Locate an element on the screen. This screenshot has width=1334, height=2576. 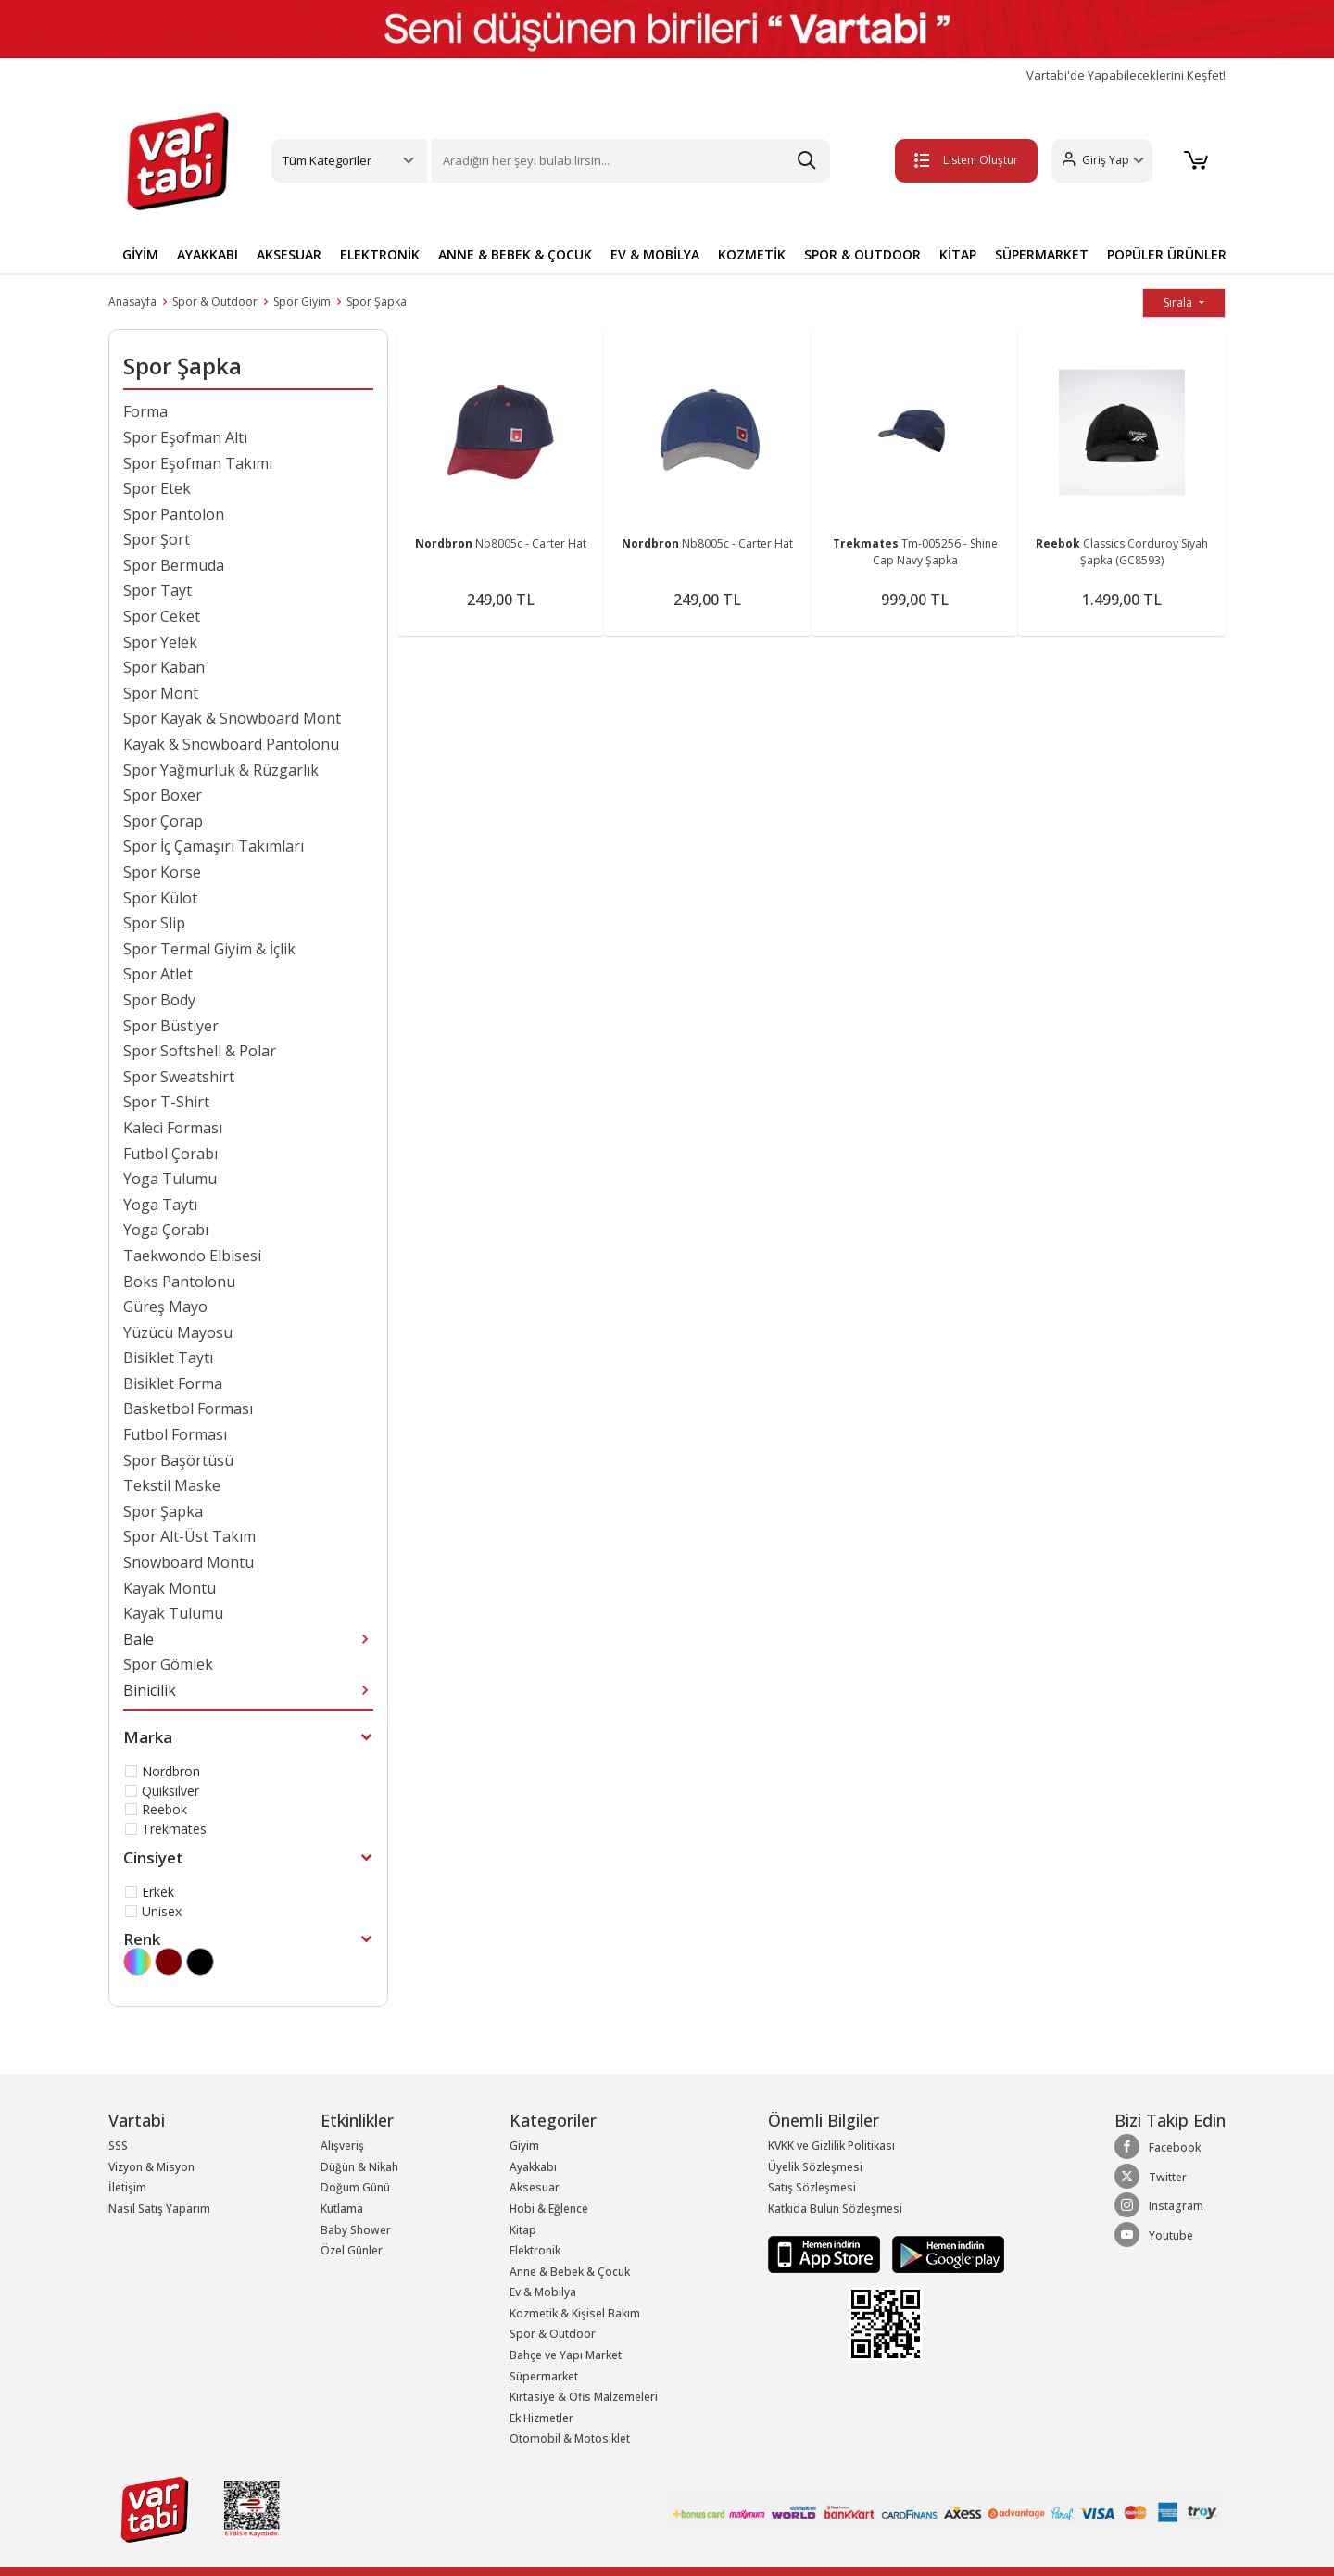
Anne & Bebek & Çocuk is located at coordinates (570, 2271).